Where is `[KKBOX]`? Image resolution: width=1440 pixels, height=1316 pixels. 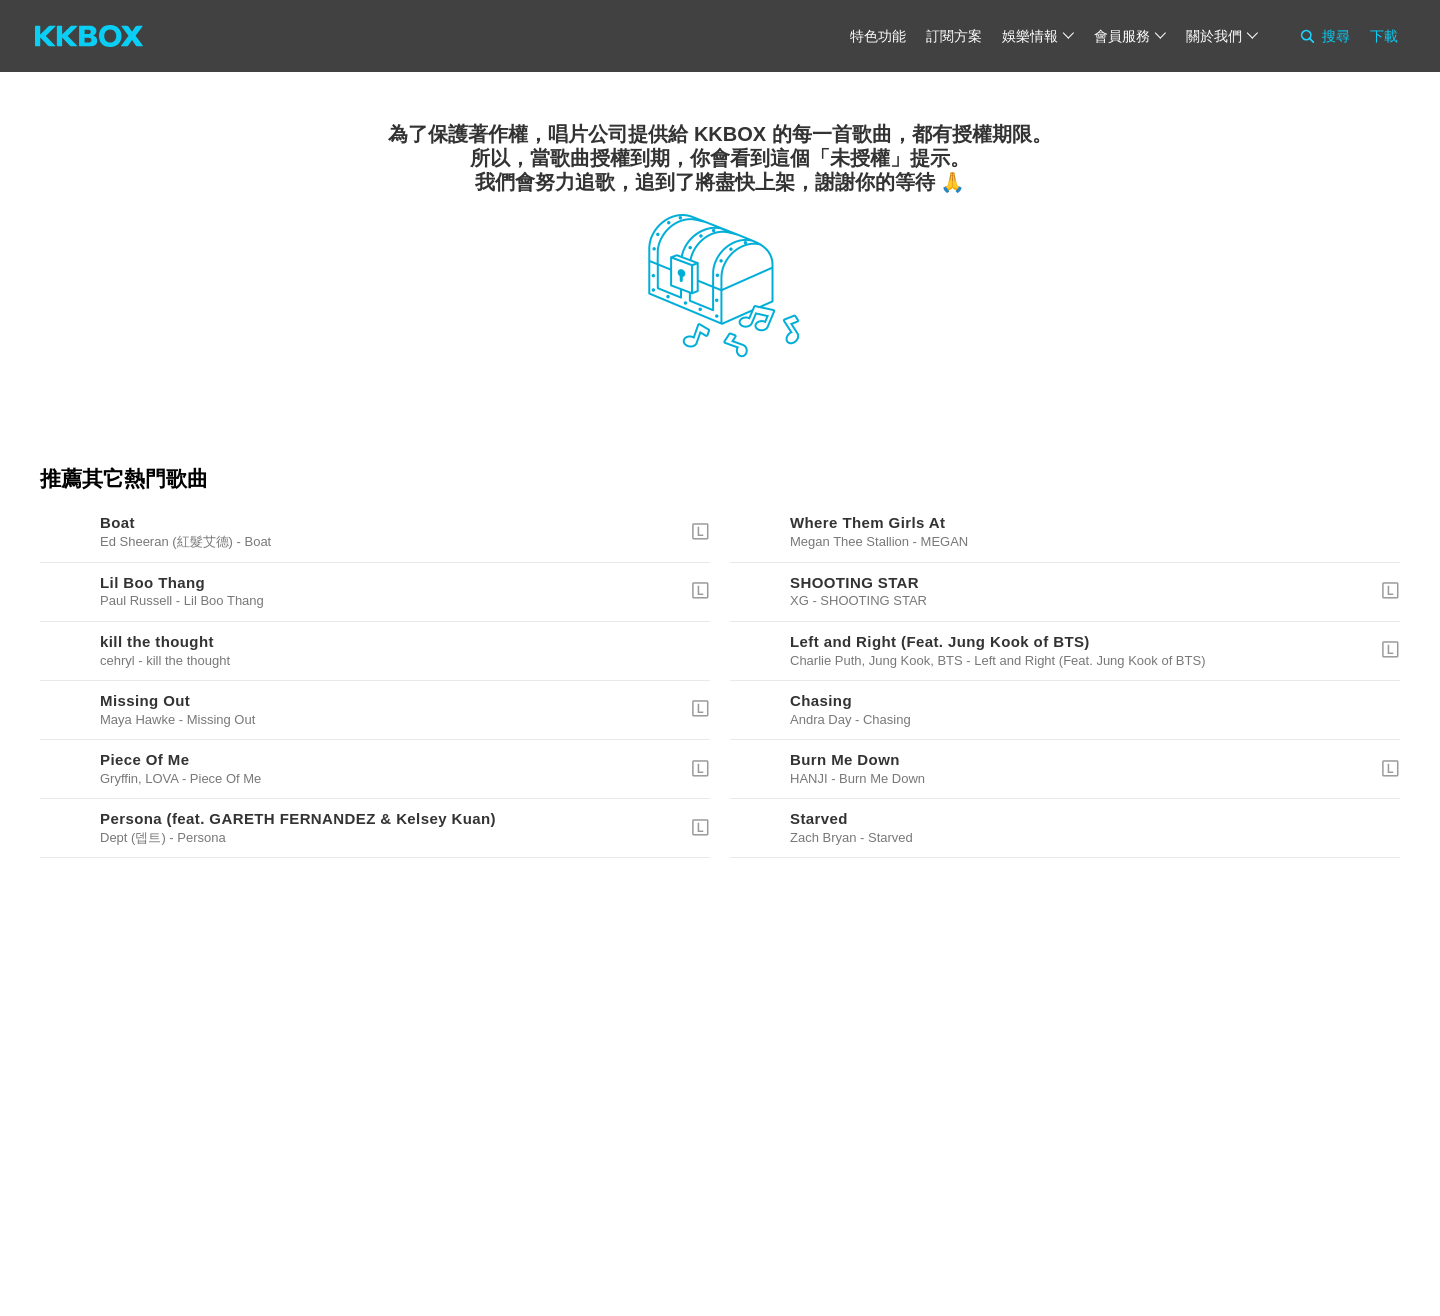
[KKBOX] is located at coordinates (89, 36).